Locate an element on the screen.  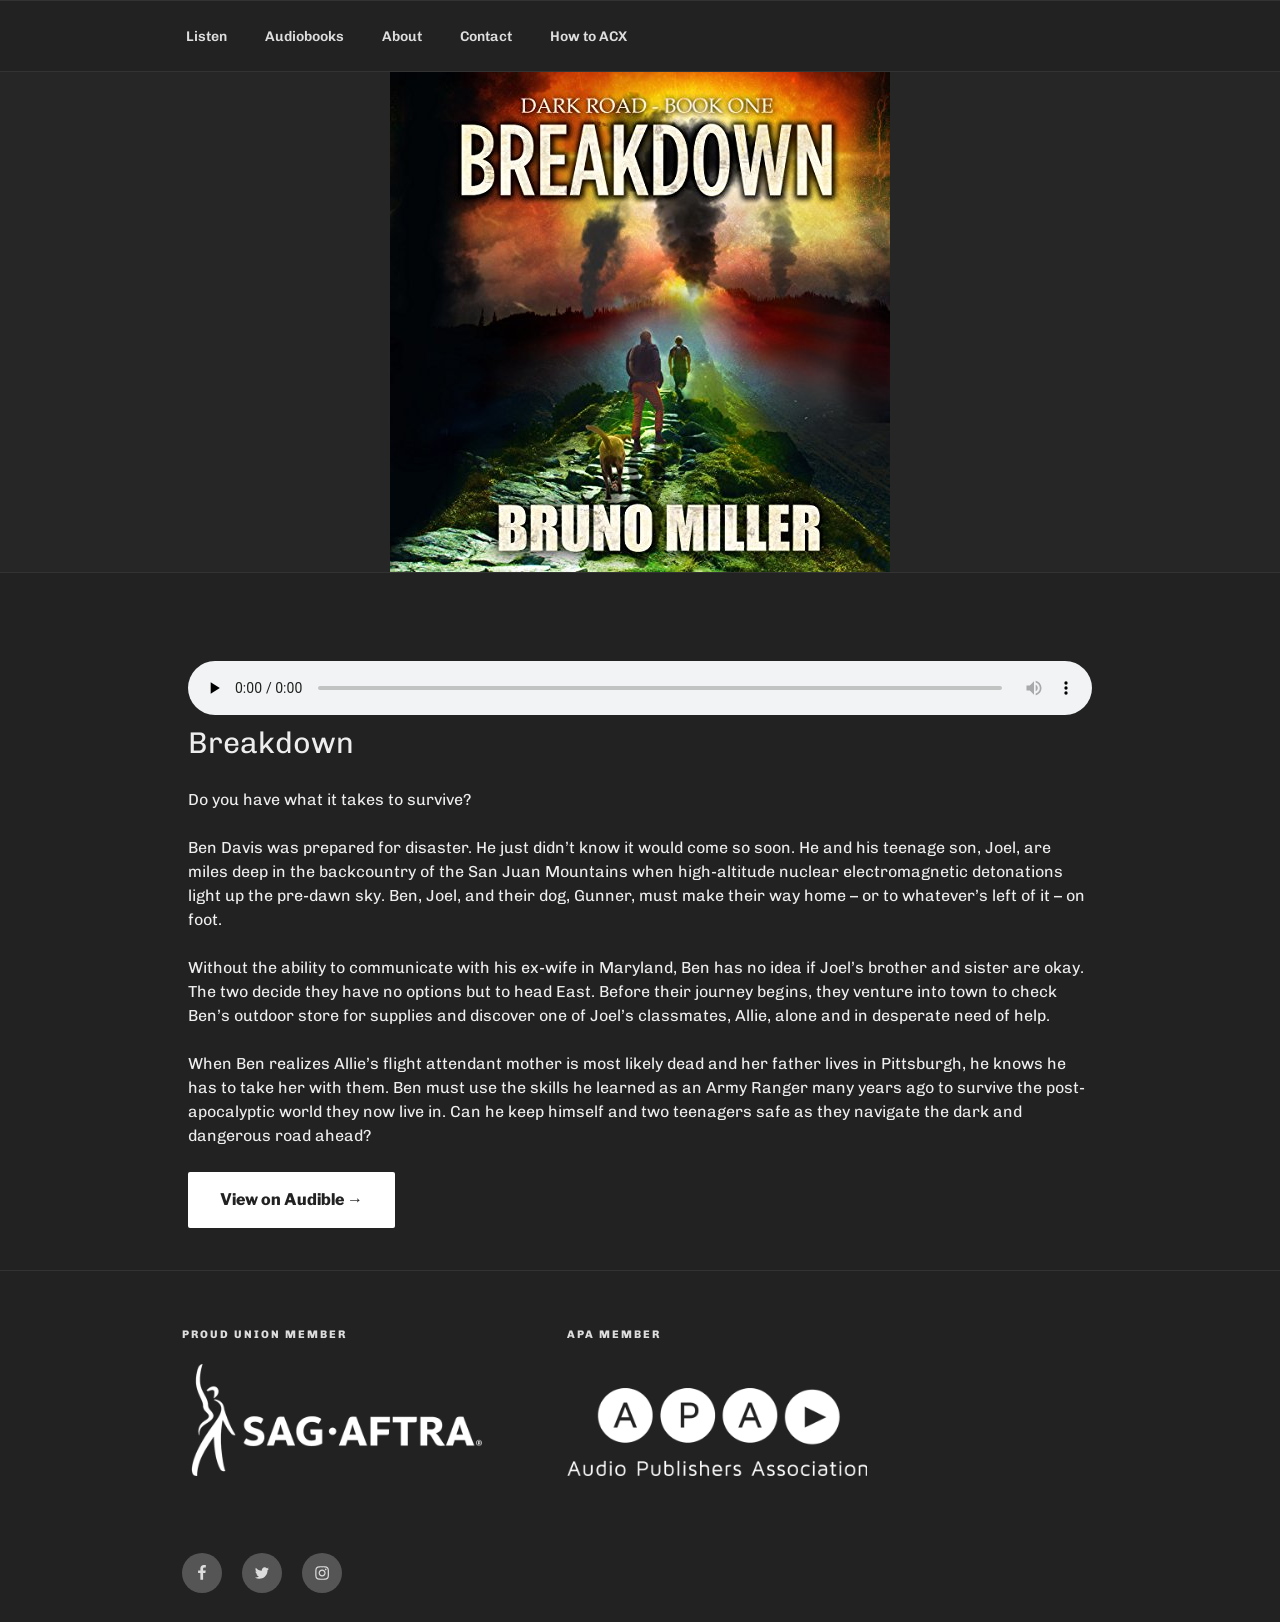
About is located at coordinates (402, 36).